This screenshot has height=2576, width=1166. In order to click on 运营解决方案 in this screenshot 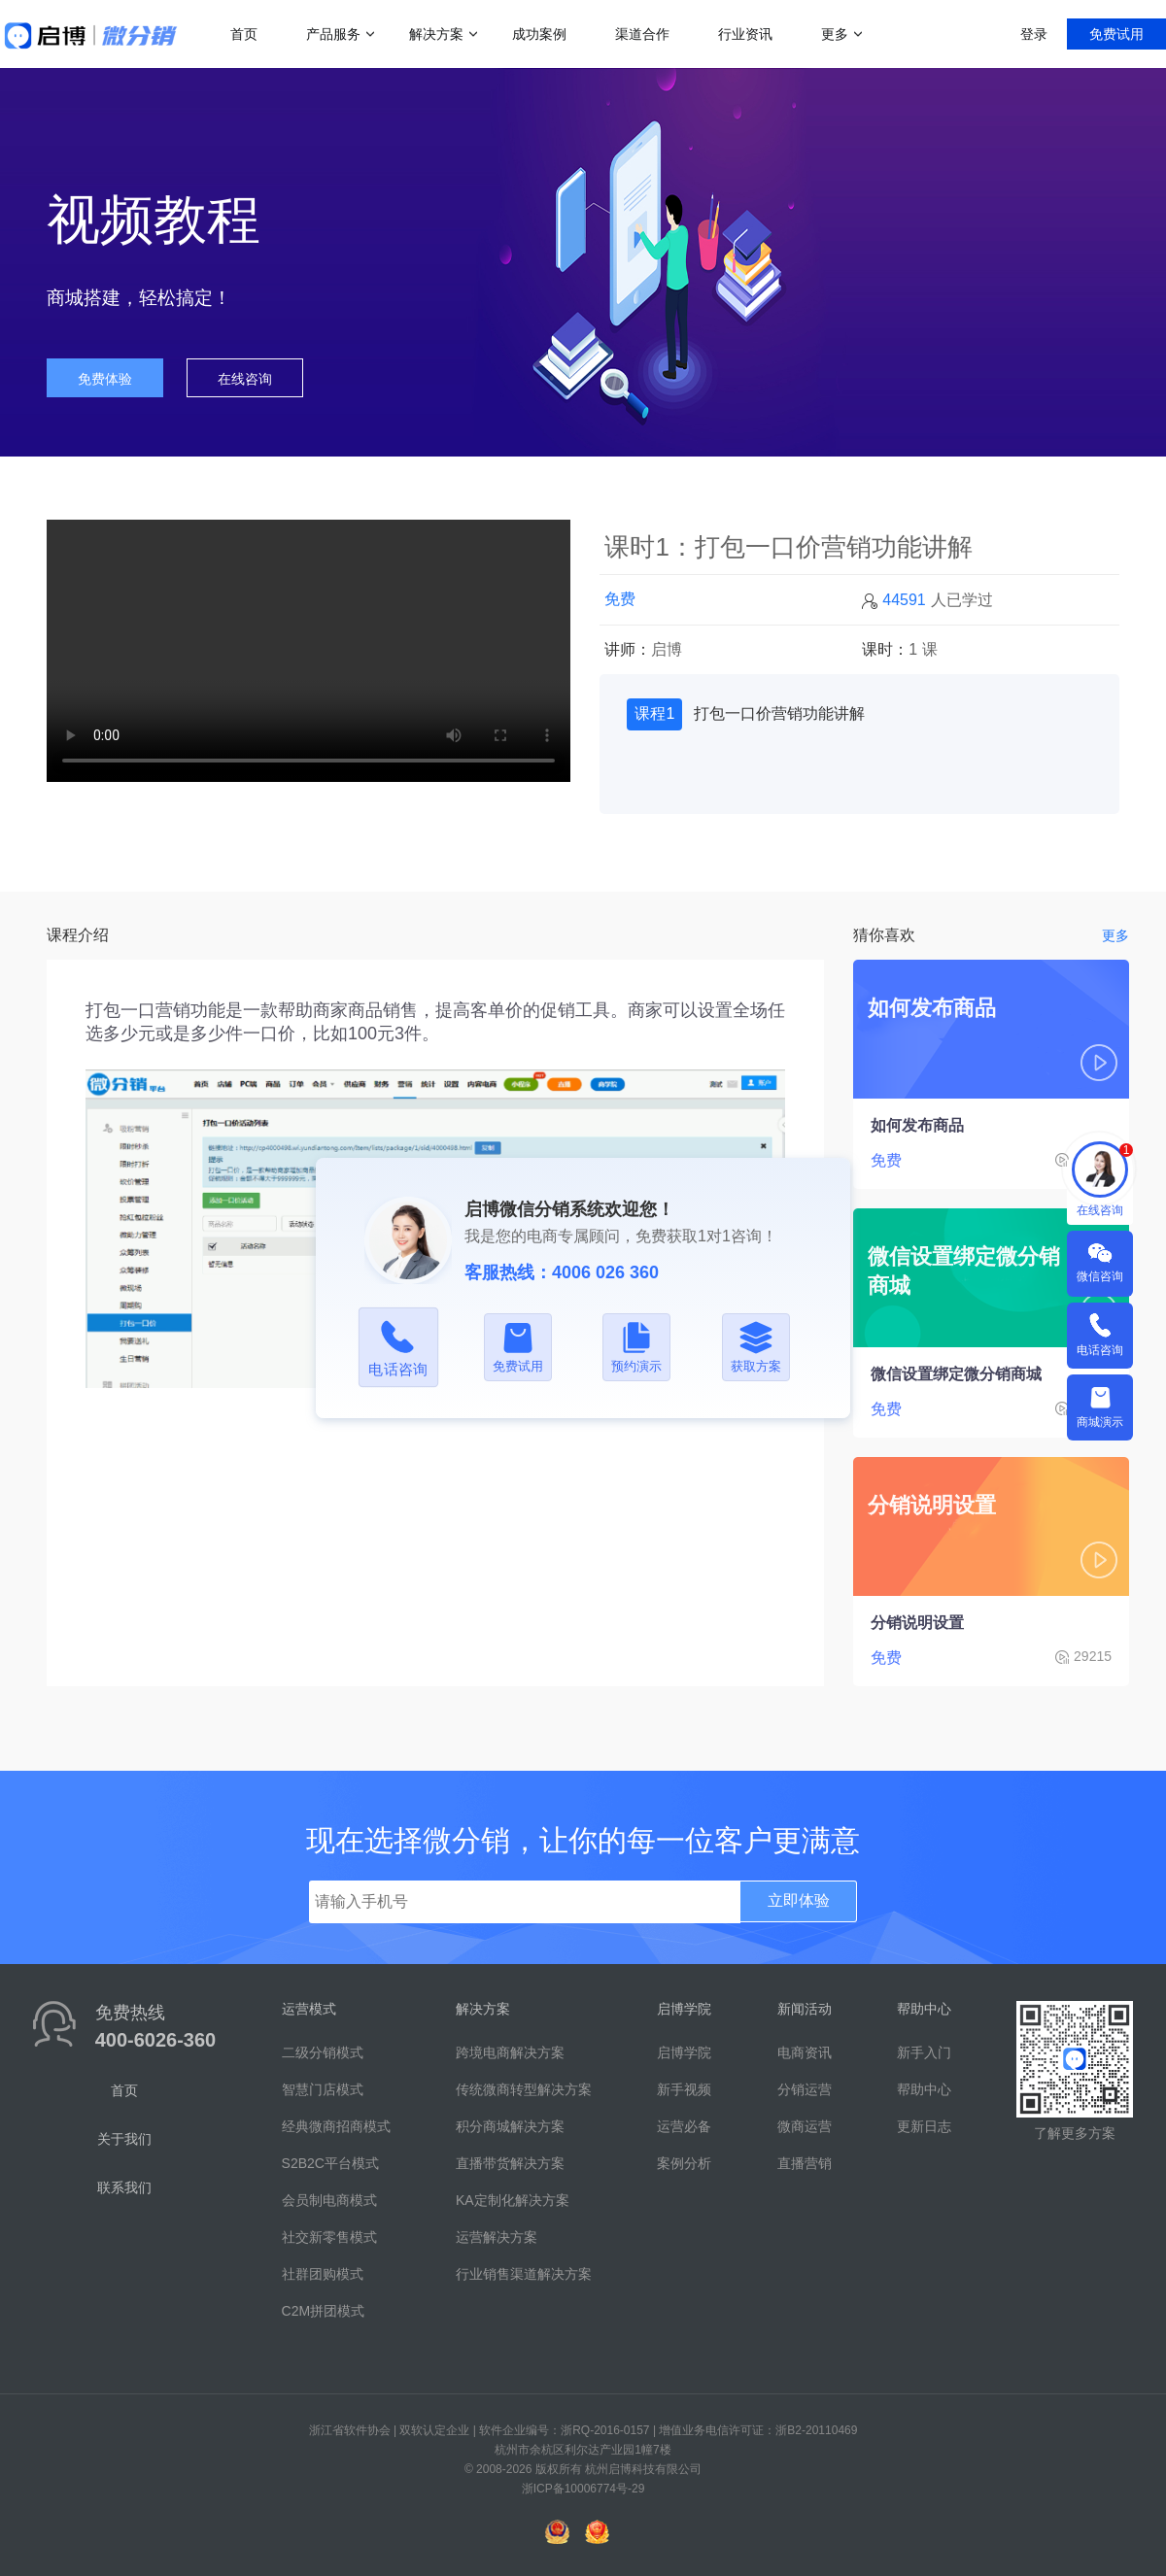, I will do `click(496, 2237)`.